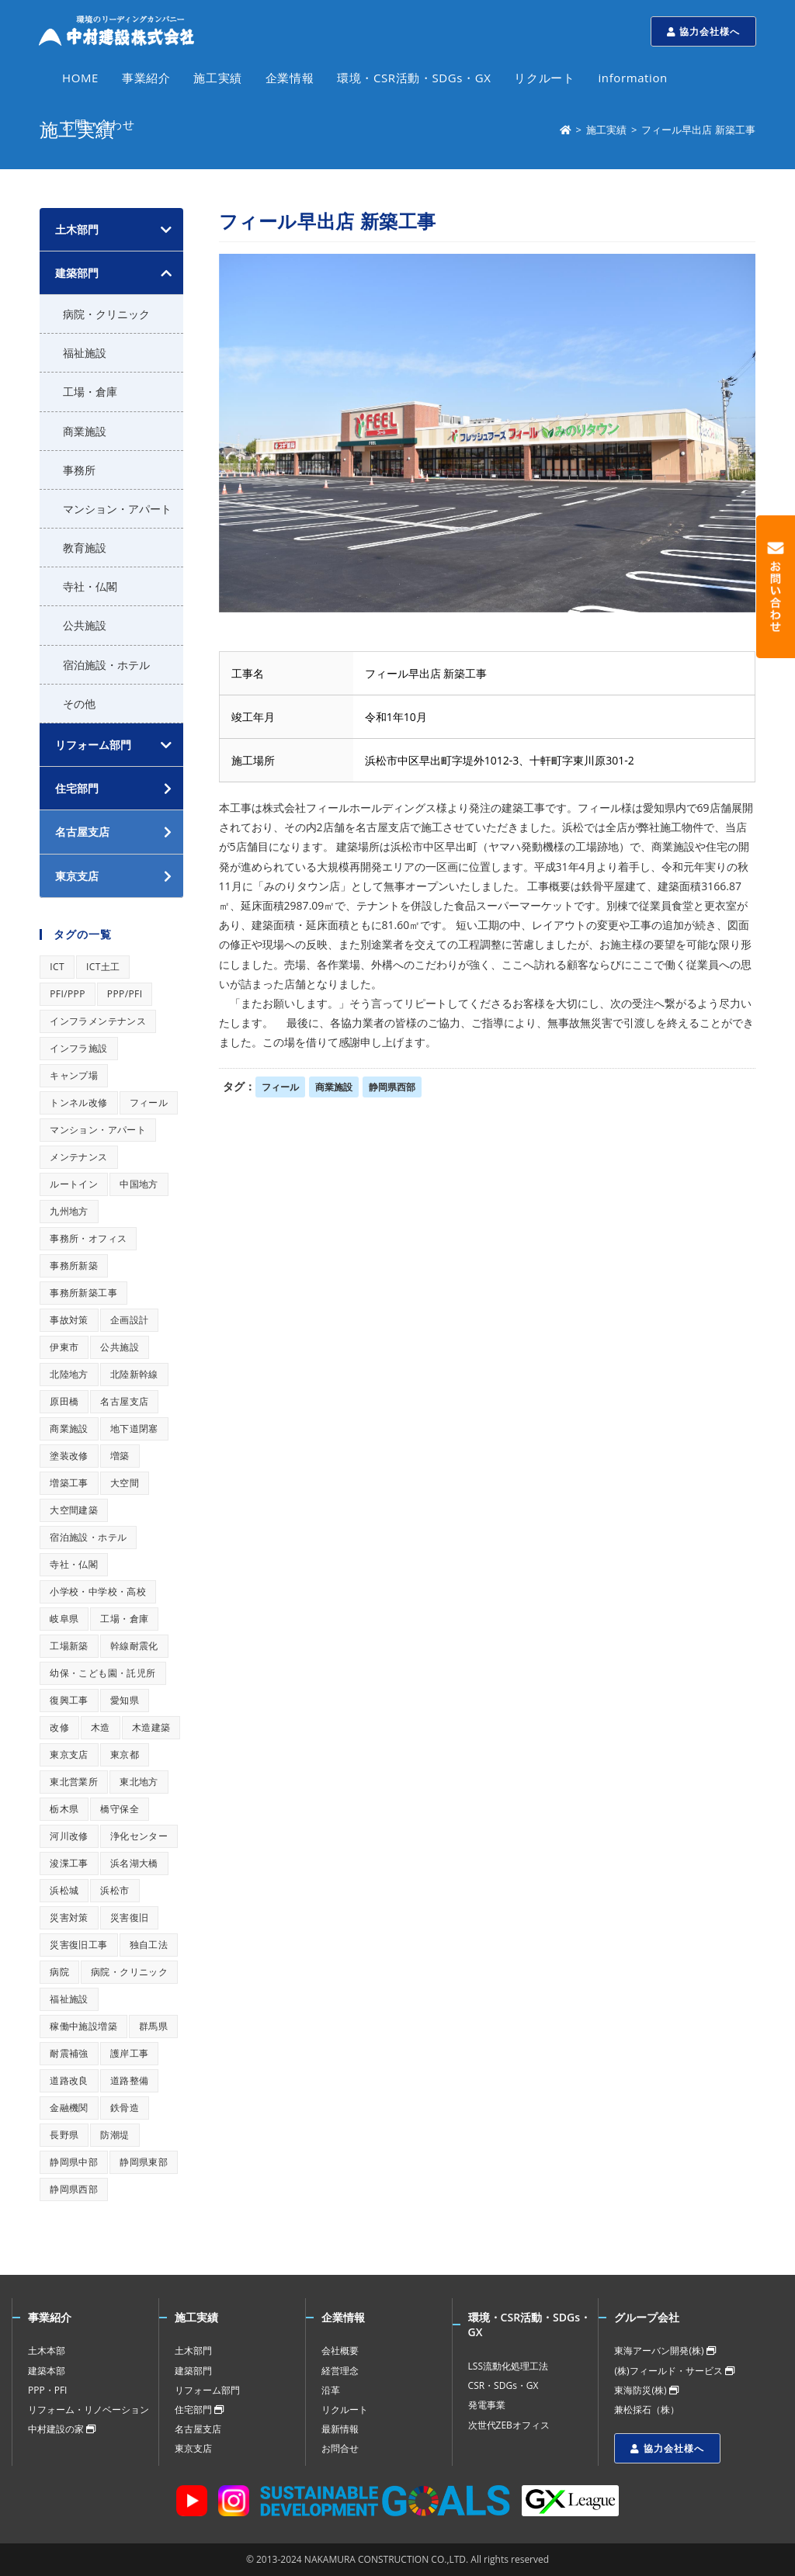 The image size is (795, 2576). Describe the element at coordinates (646, 2409) in the screenshot. I see `兼松採石（株）` at that location.